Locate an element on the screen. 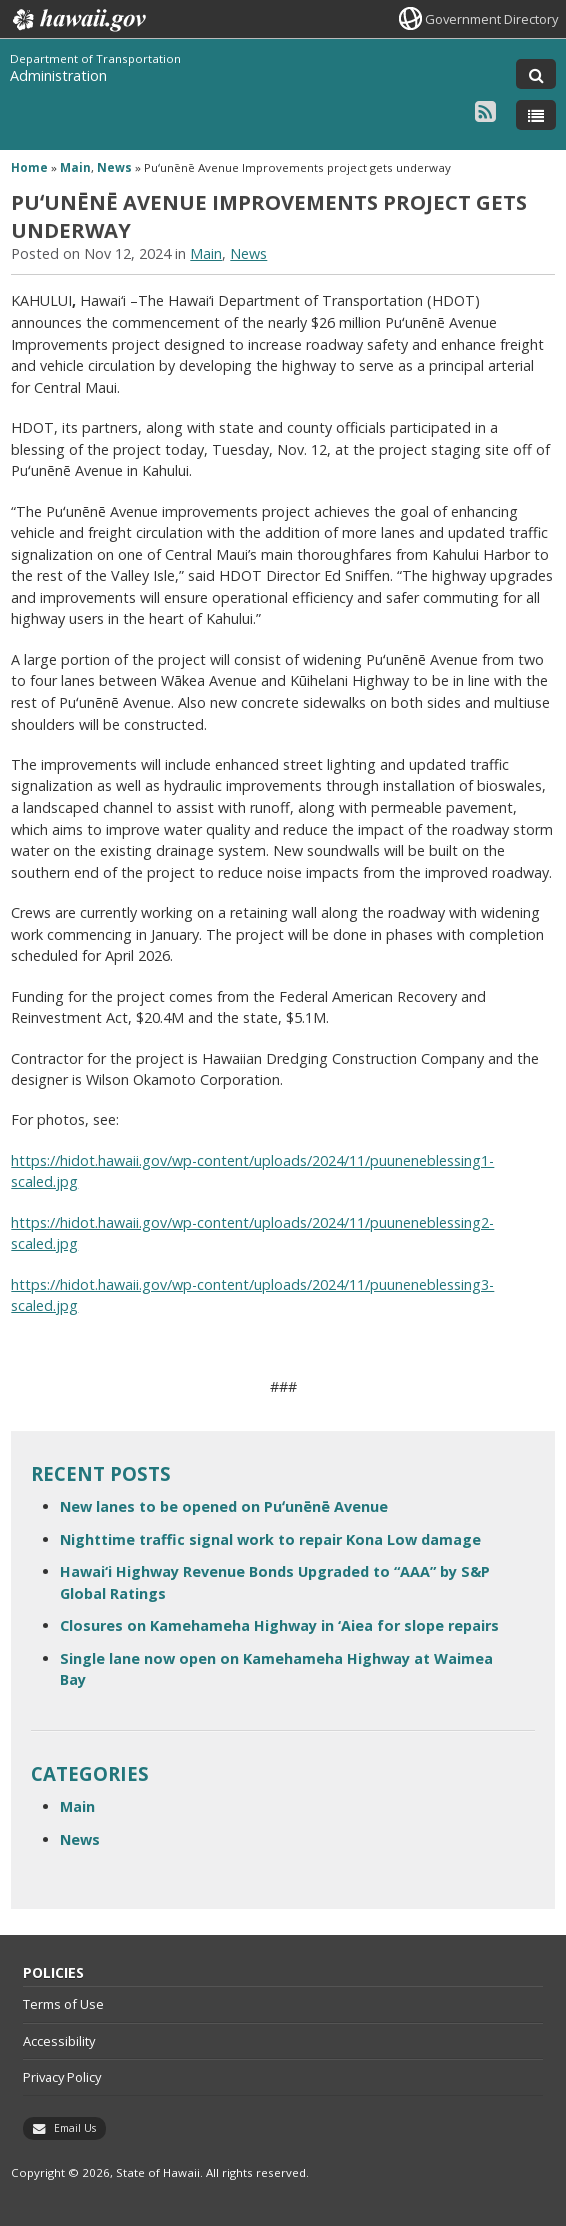 Image resolution: width=566 pixels, height=2226 pixels. Nighttime traffic signal work to repair Kona Low damage is located at coordinates (270, 1539).